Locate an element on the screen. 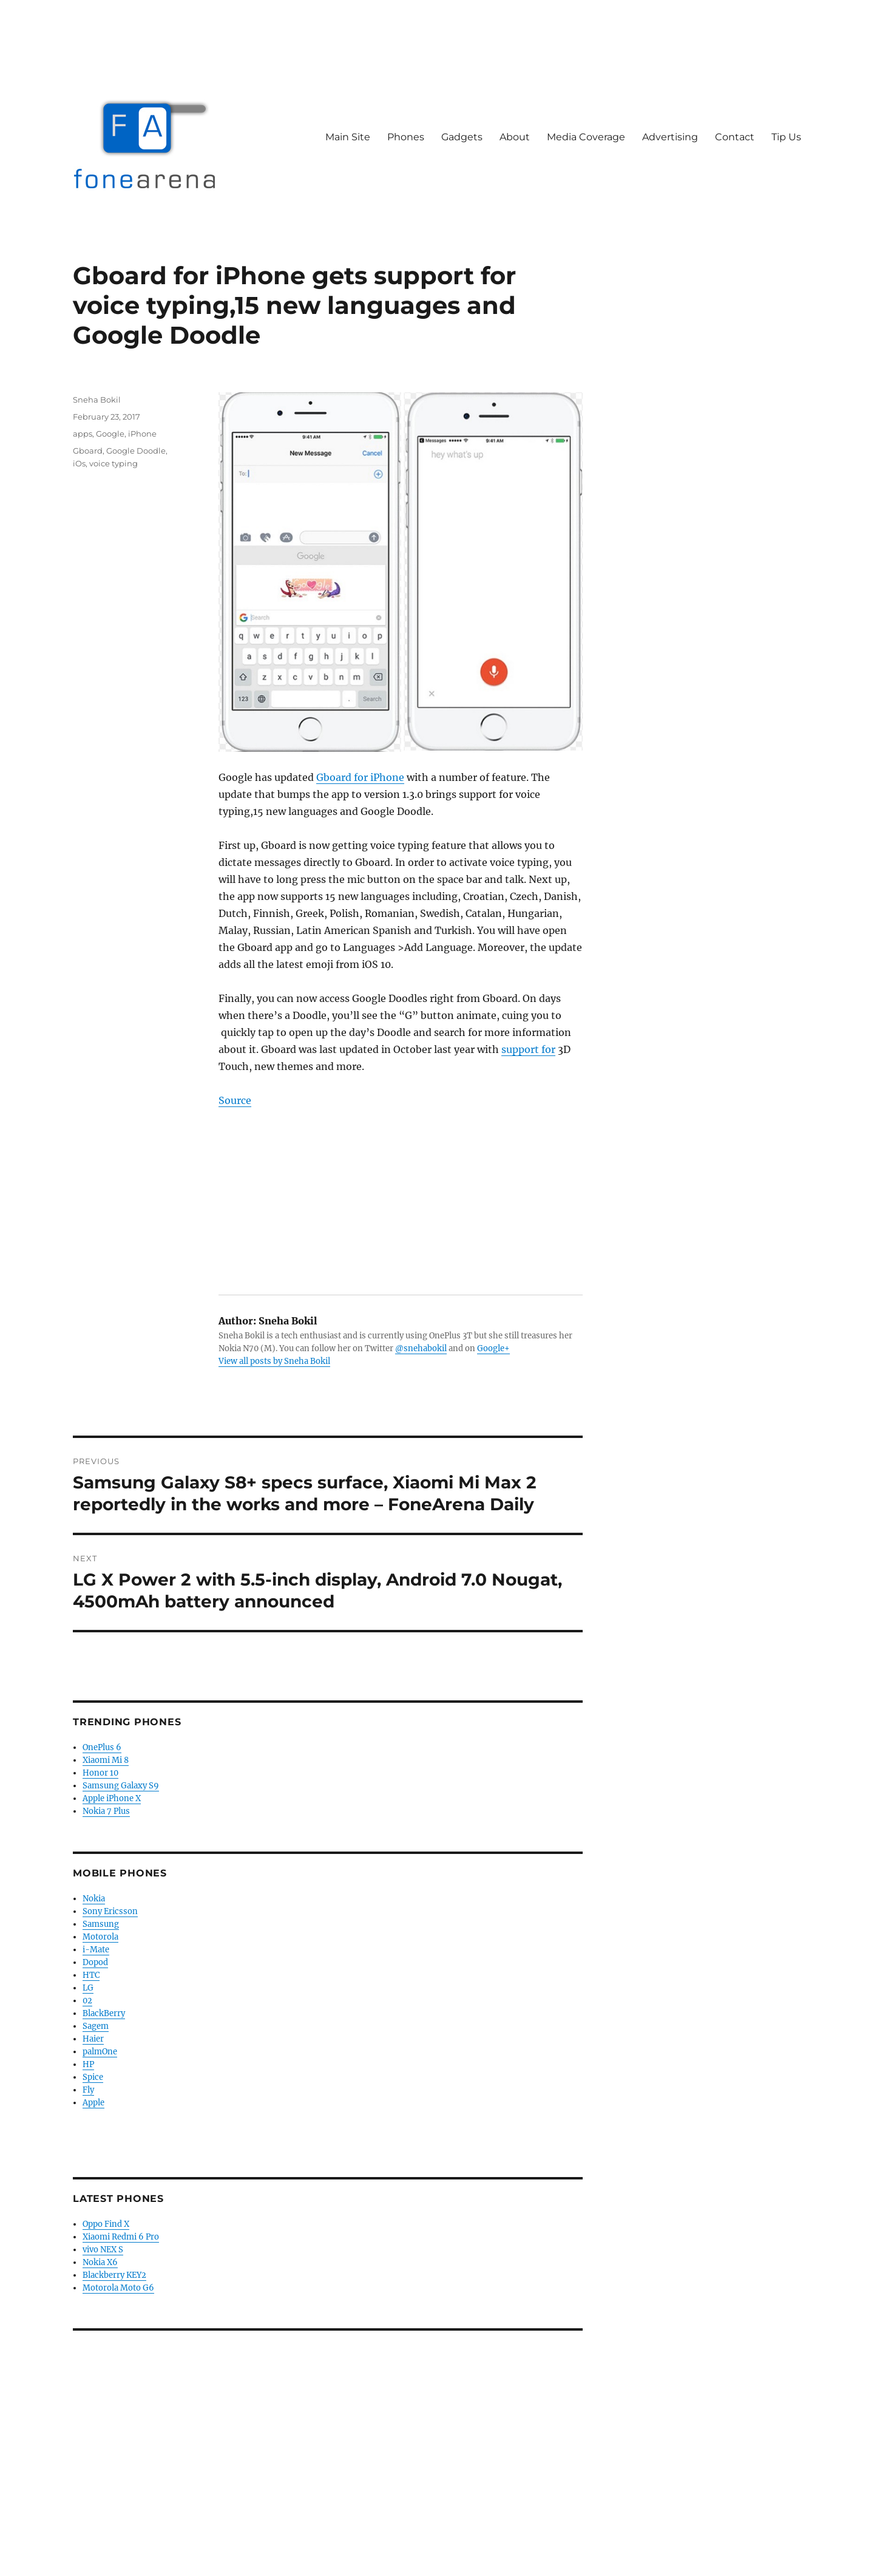  Samsung Galaxy S9 is located at coordinates (121, 1785).